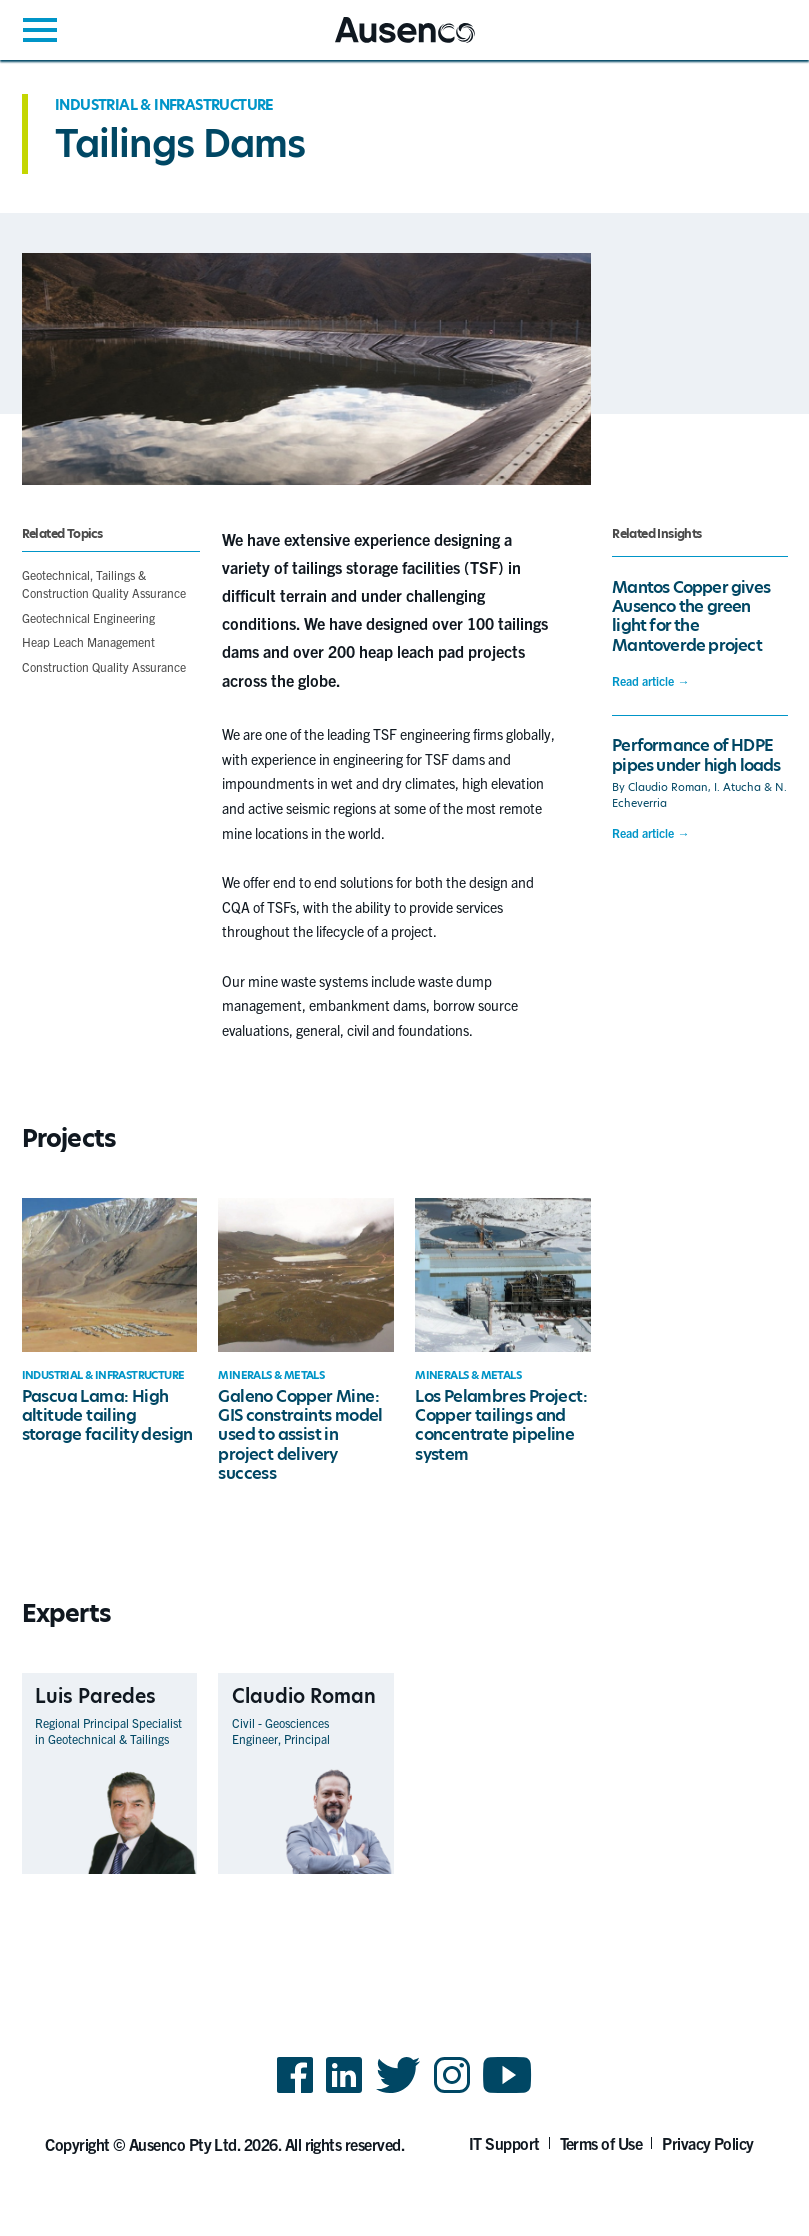 The image size is (809, 2236). Describe the element at coordinates (104, 666) in the screenshot. I see `Construction Quality Assurance` at that location.